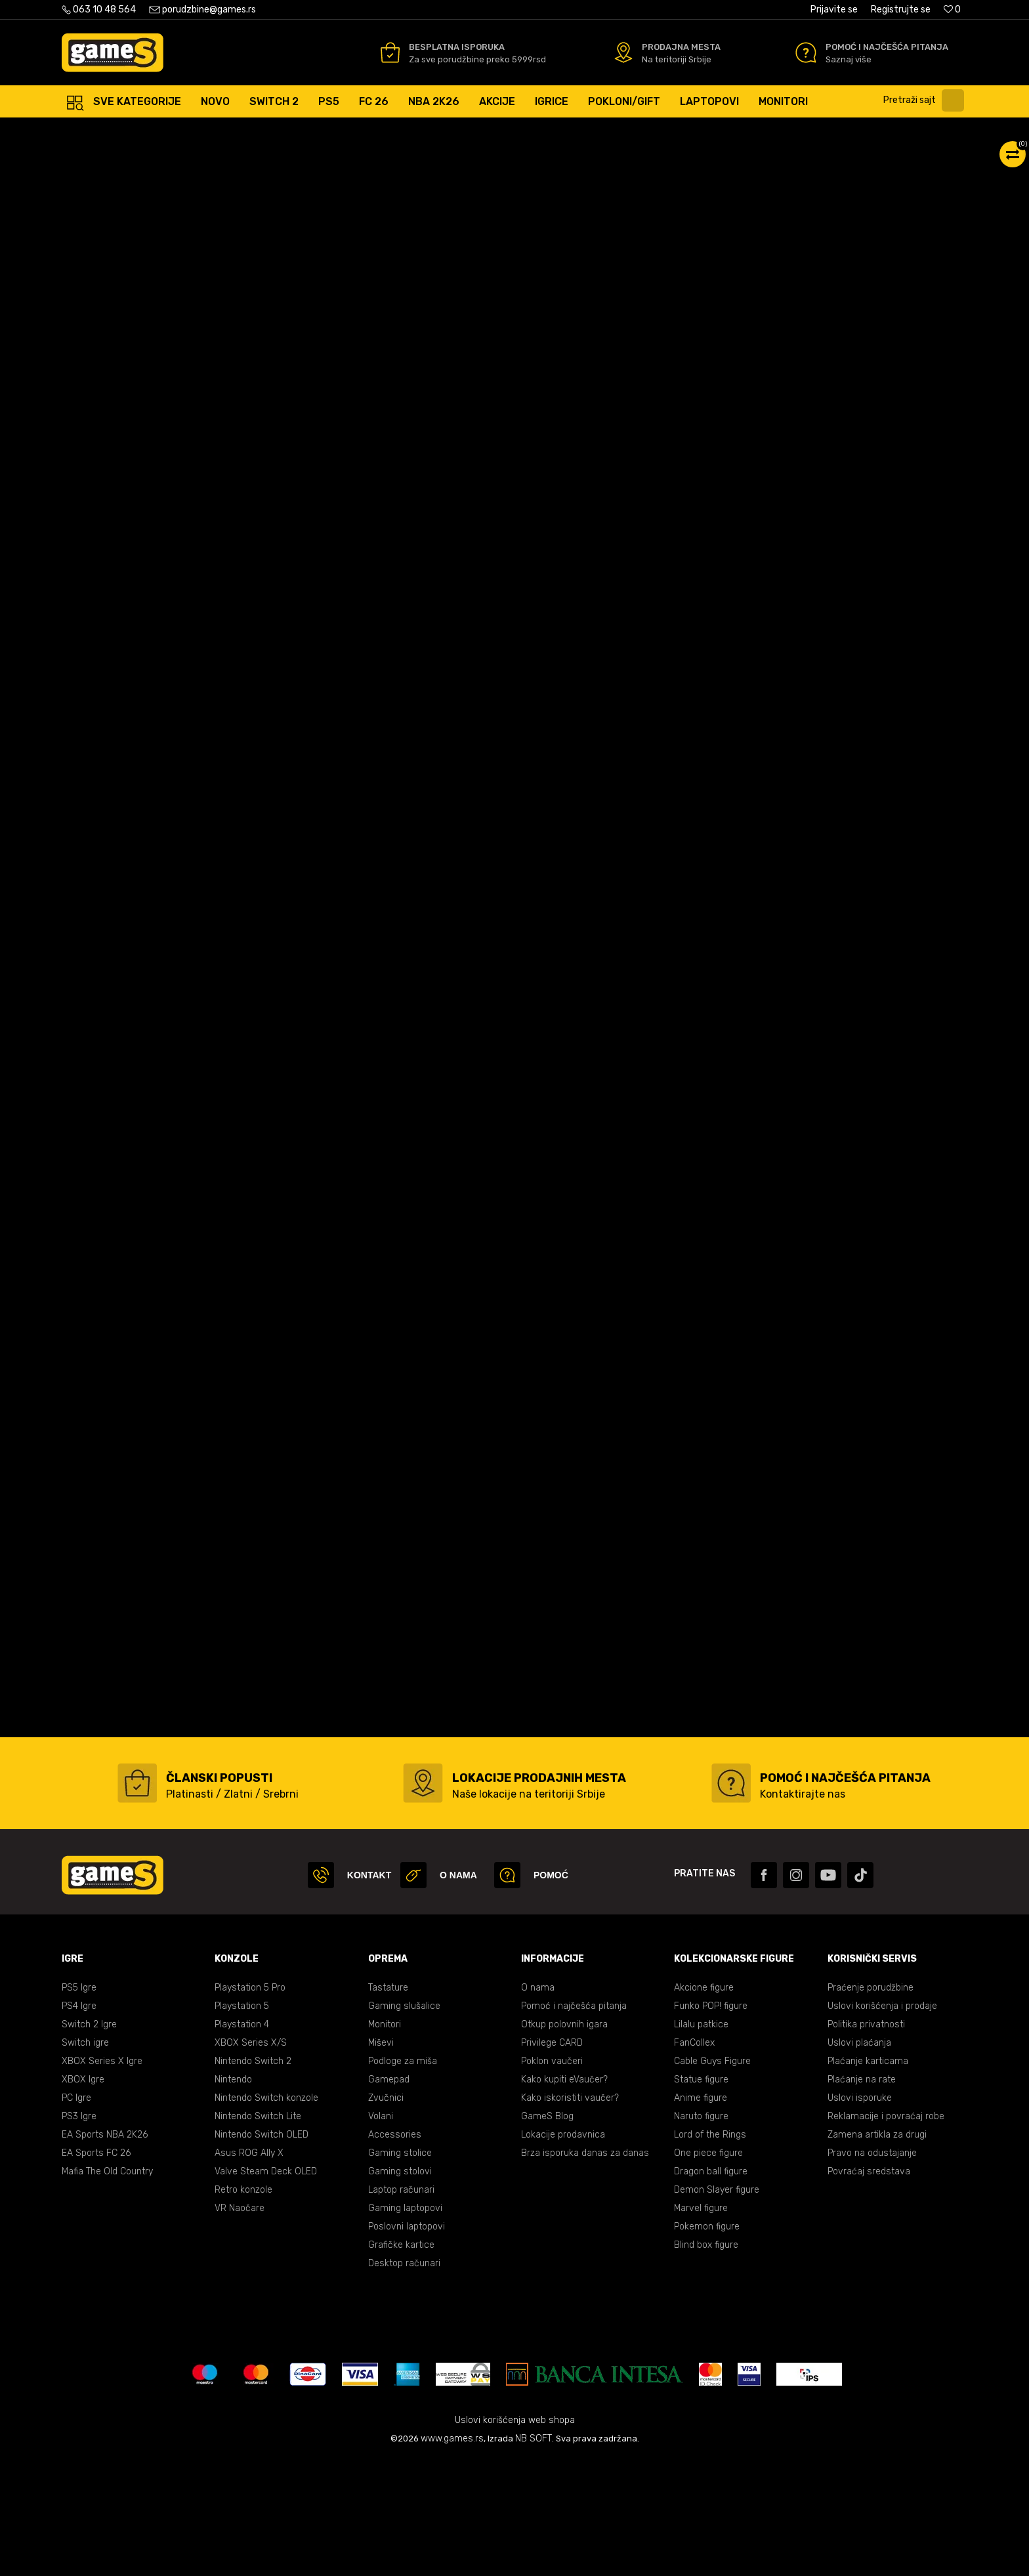 The height and width of the screenshot is (2576, 1029). Describe the element at coordinates (404, 2122) in the screenshot. I see `Gaming slušalice` at that location.